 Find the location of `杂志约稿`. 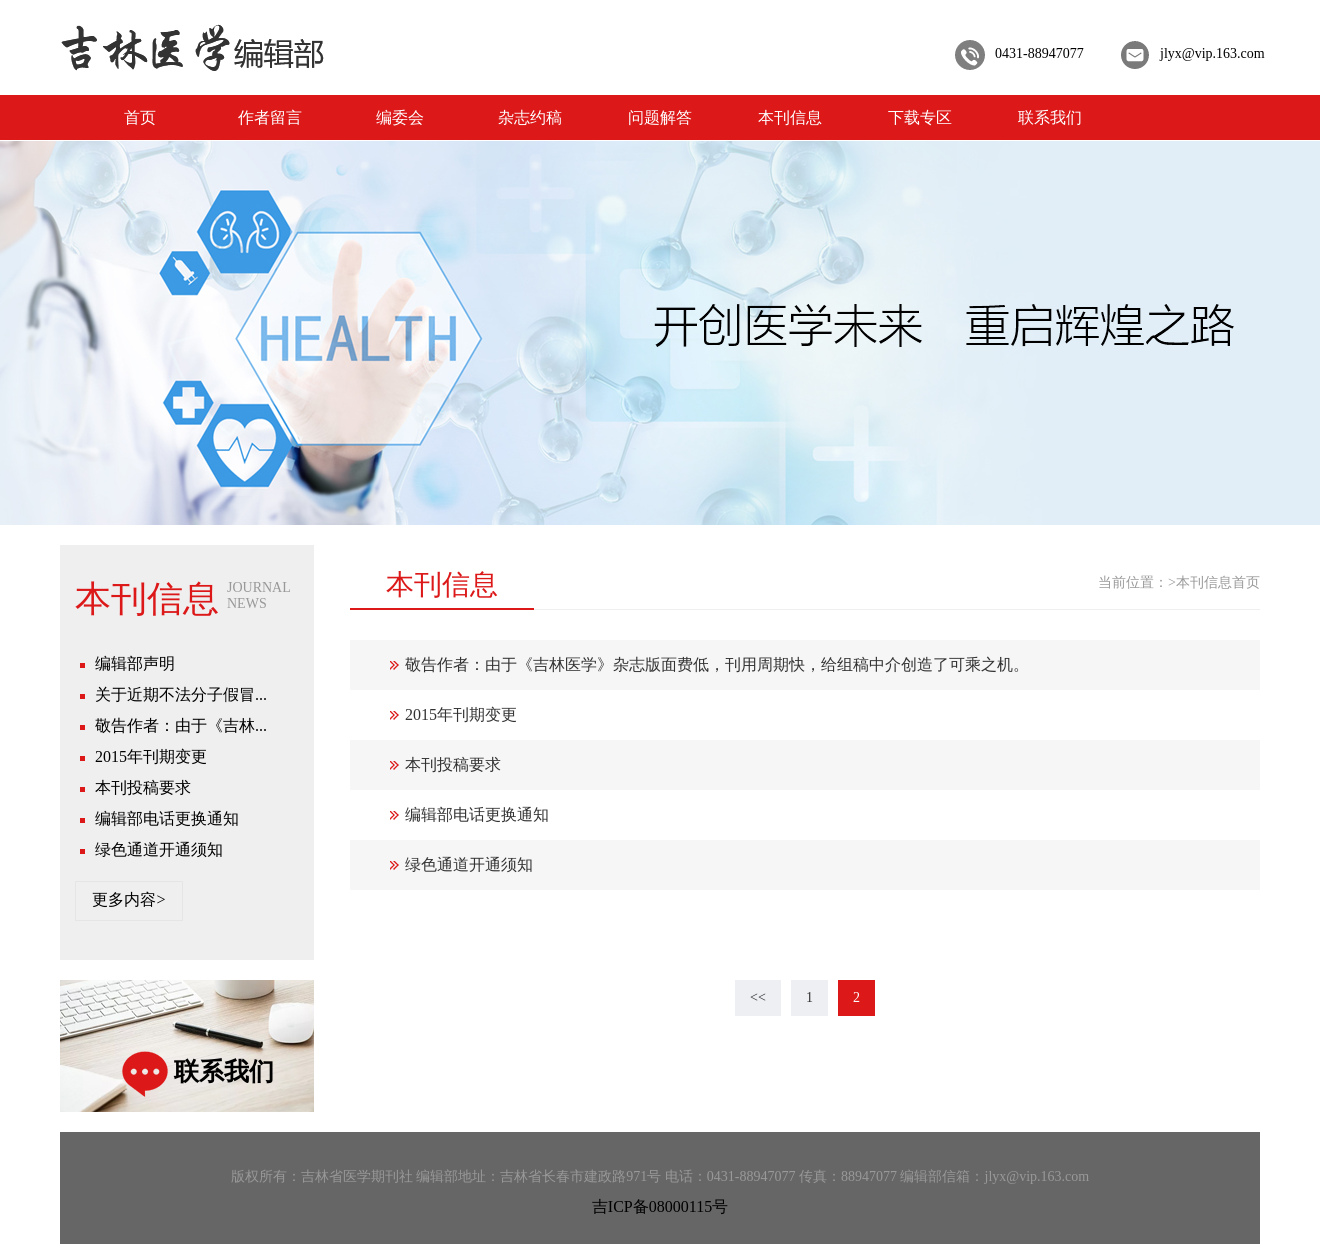

杂志约稿 is located at coordinates (530, 117).